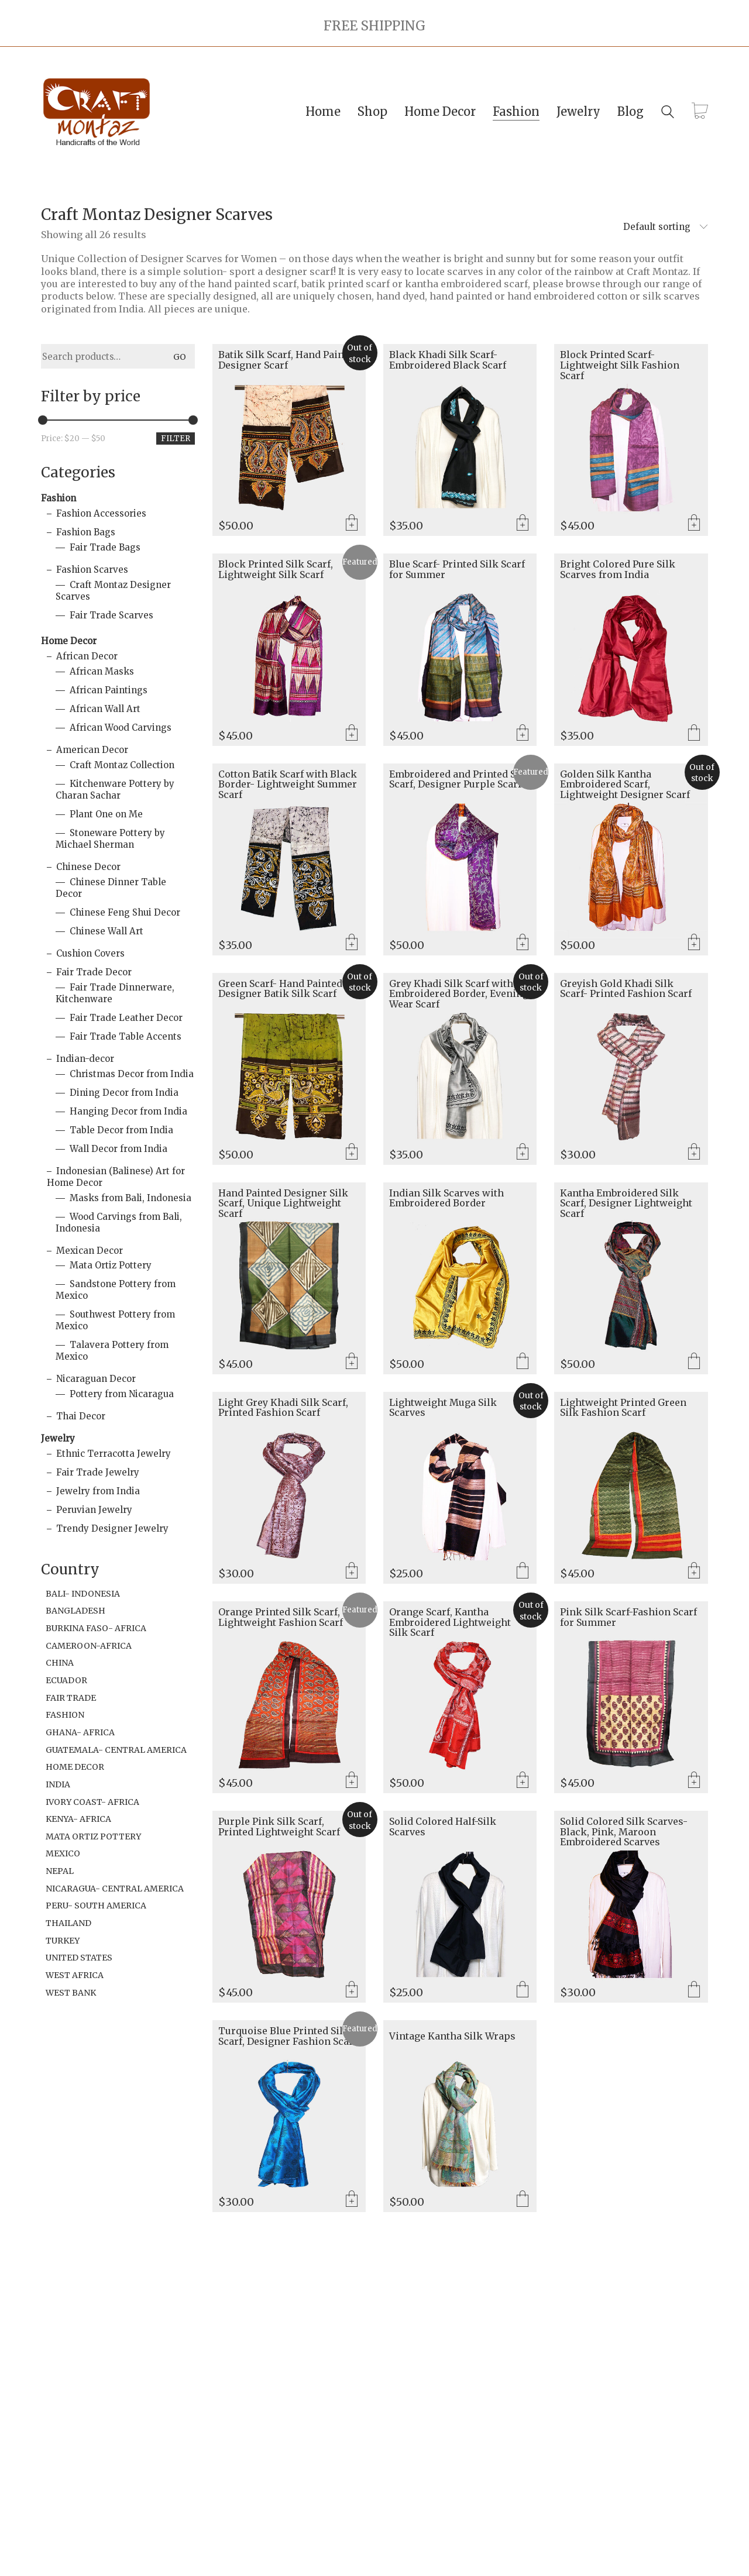 Image resolution: width=749 pixels, height=2576 pixels. I want to click on Add to cart [Add to cart: “Light Grey Khadi Silk Scarf, Printed Fashion Scarf”], so click(352, 1571).